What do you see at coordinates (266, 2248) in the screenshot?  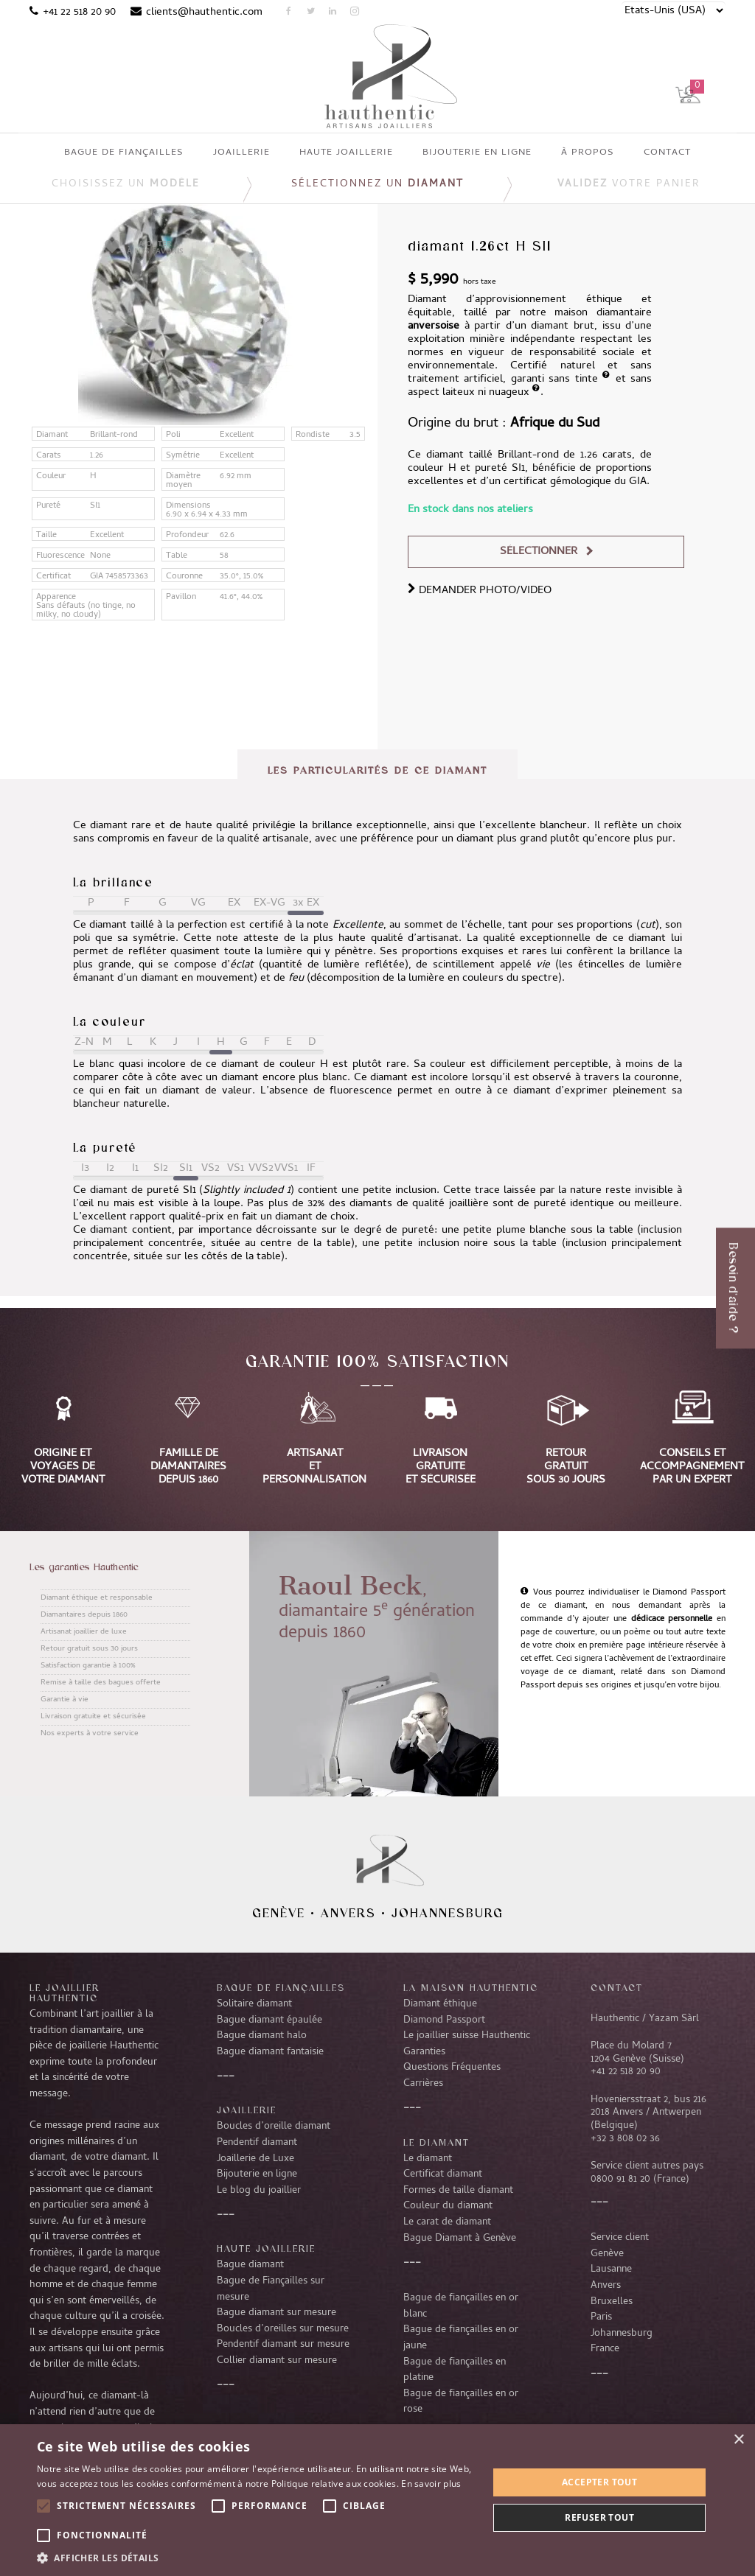 I see `Haute joaillerie` at bounding box center [266, 2248].